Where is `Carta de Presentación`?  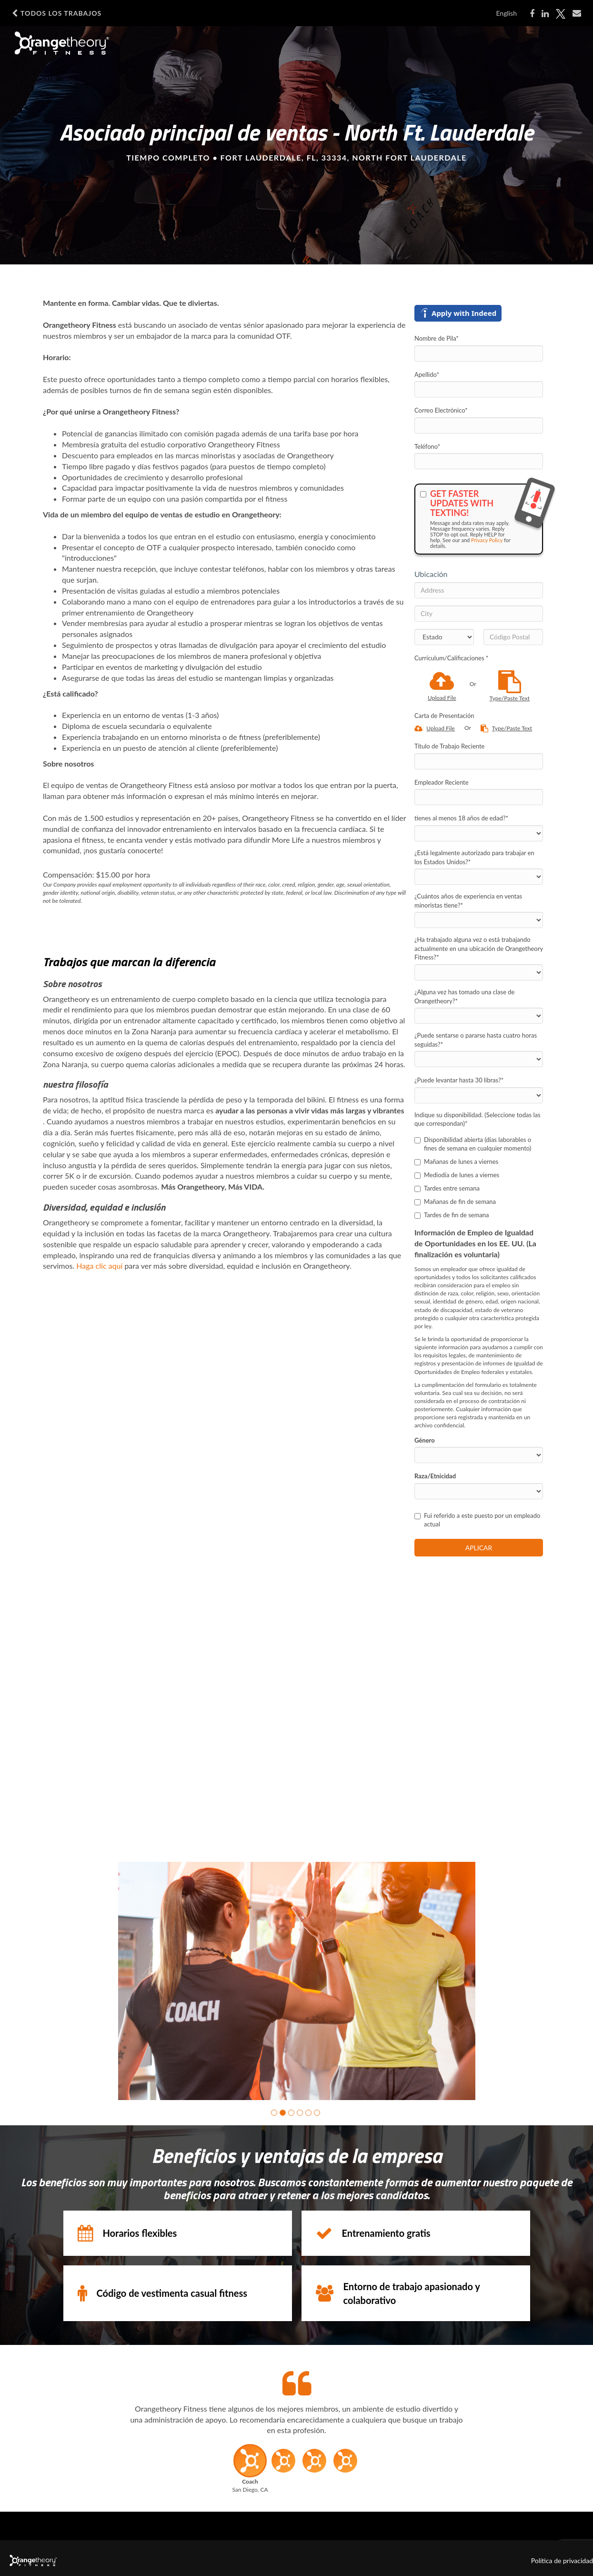
Carta de Presentación is located at coordinates (444, 715).